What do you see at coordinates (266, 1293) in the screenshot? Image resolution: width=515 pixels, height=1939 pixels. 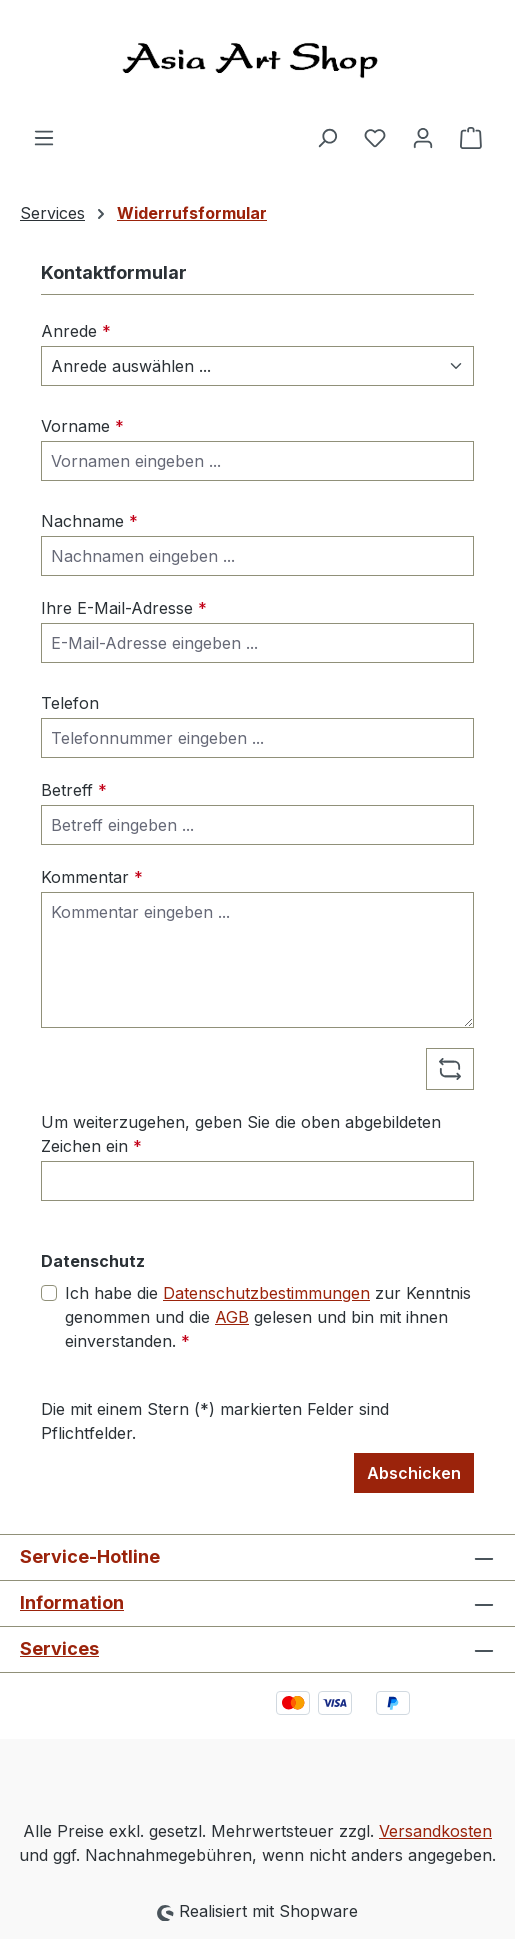 I see `Datenschutzbestimmungen` at bounding box center [266, 1293].